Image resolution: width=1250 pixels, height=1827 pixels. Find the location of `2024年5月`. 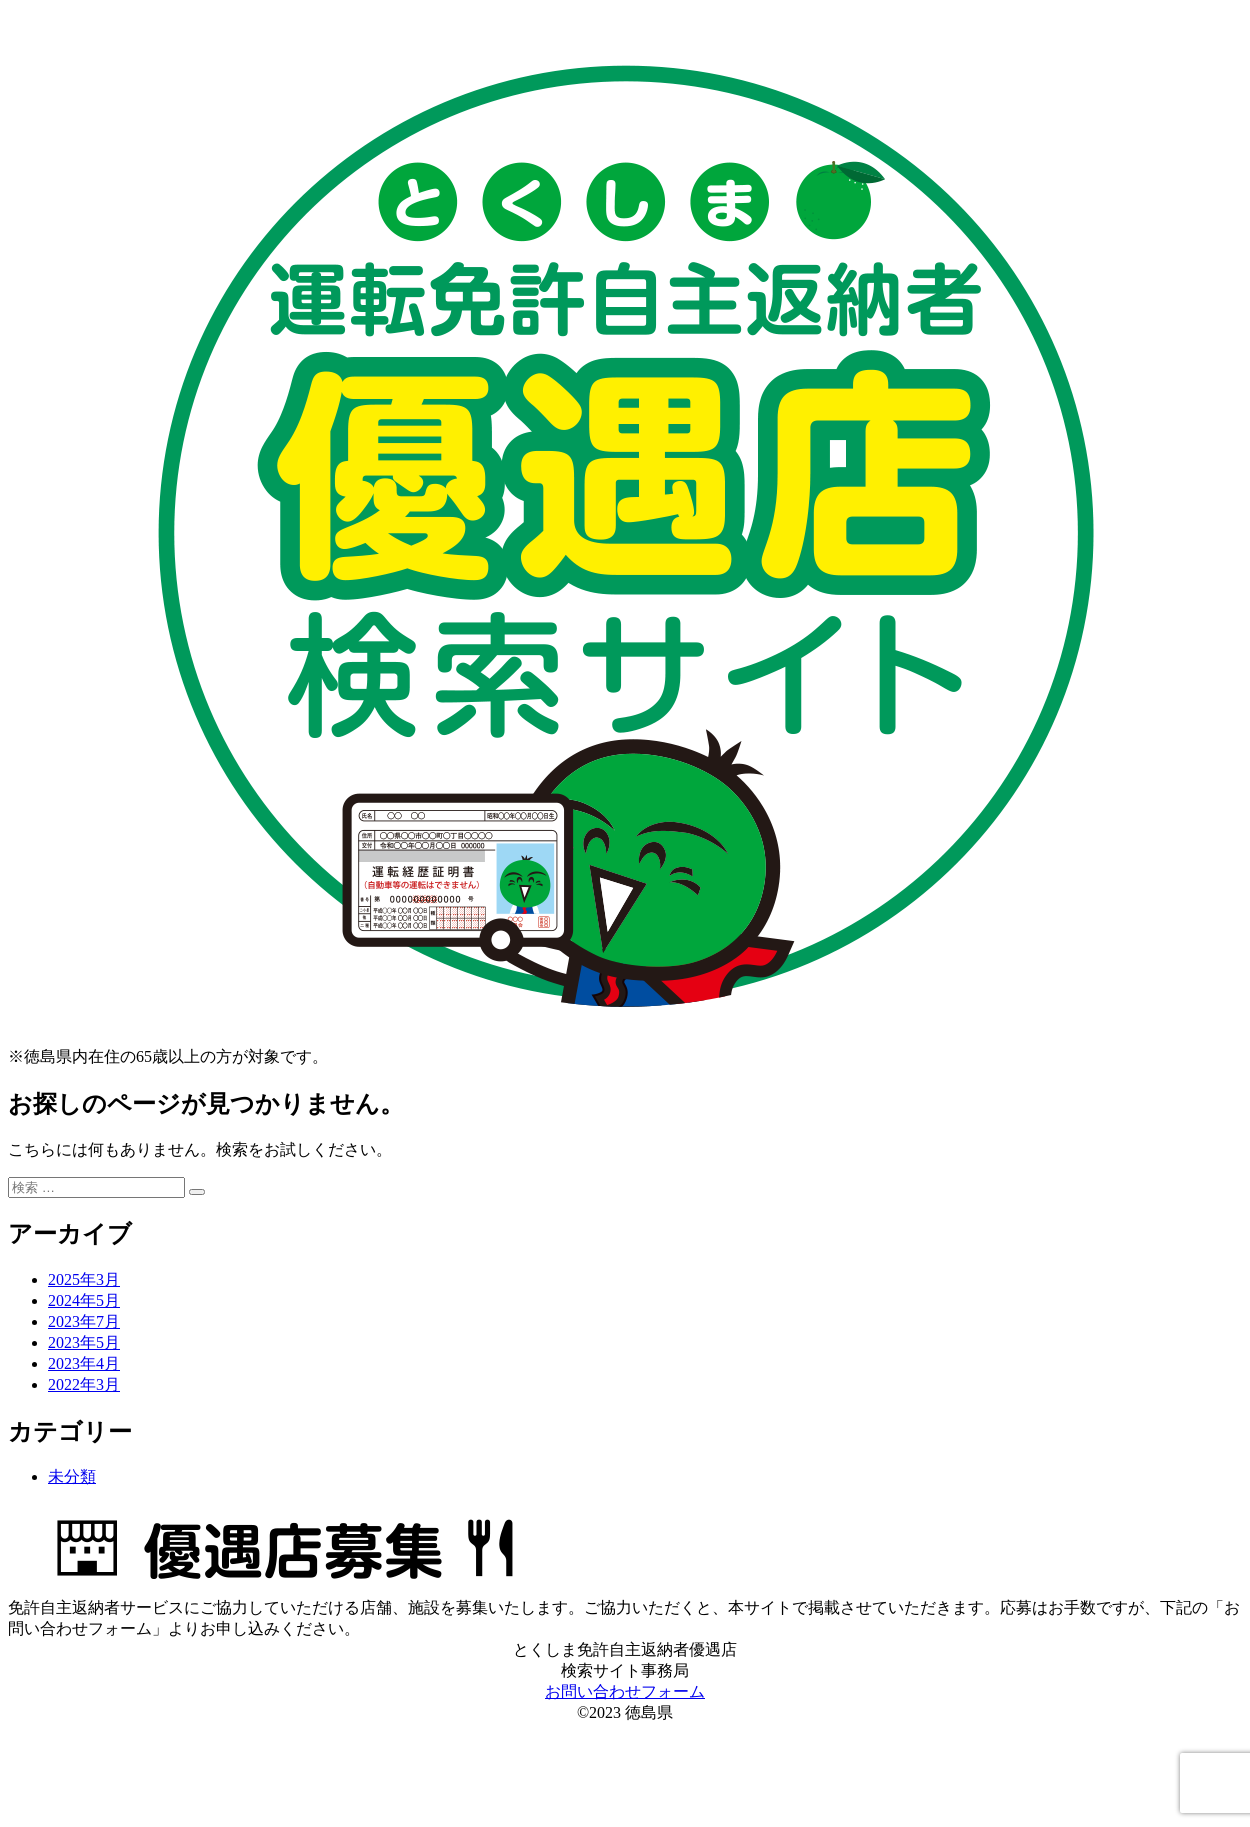

2024年5月 is located at coordinates (84, 1300).